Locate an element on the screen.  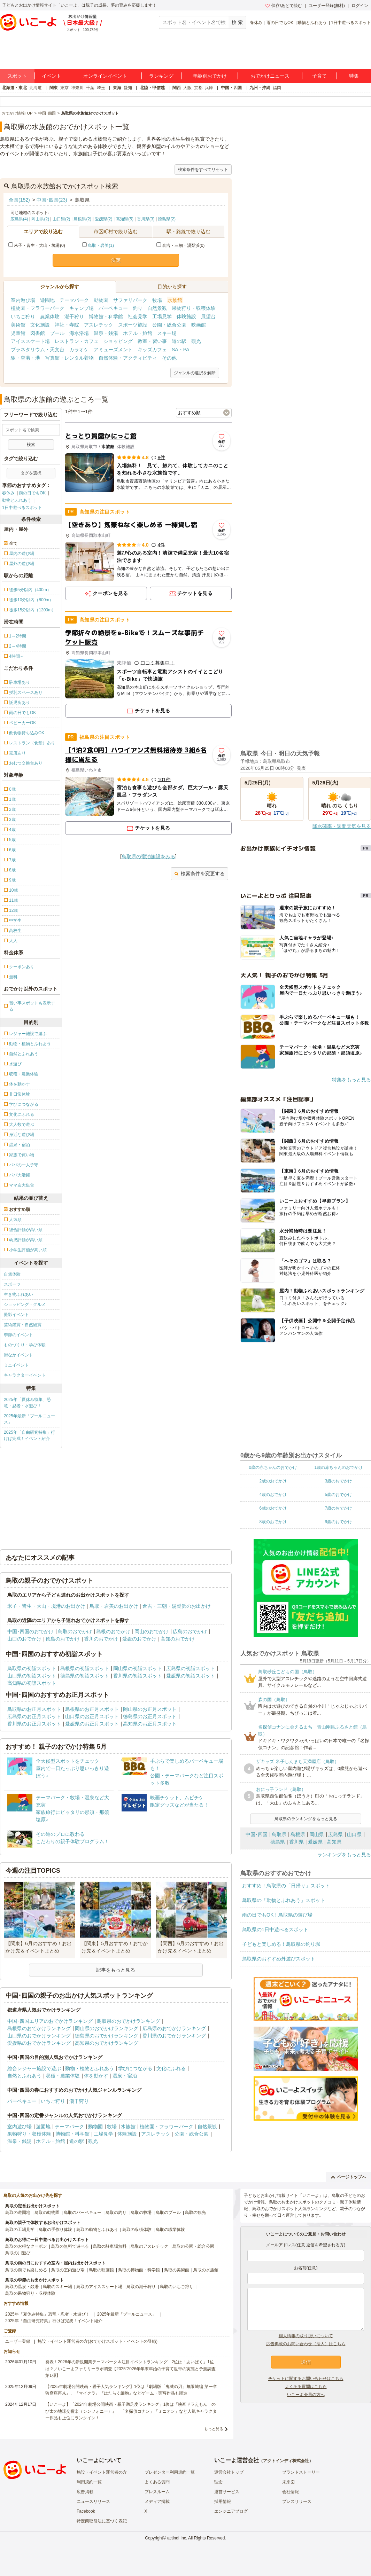
愛媛県のお正月スポット is located at coordinates (92, 1724).